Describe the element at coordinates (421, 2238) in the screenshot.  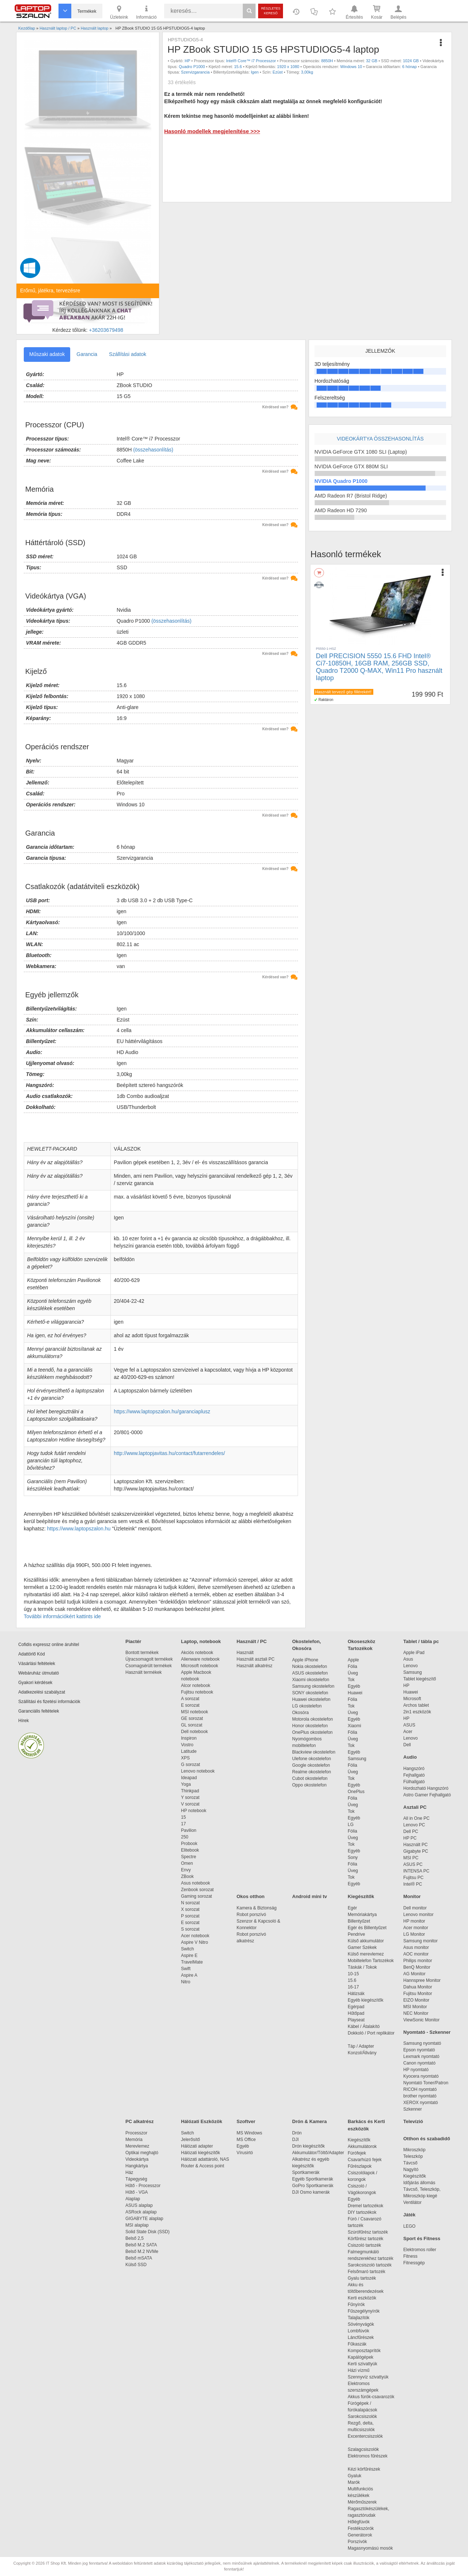
I see `Sport és Fitness` at that location.